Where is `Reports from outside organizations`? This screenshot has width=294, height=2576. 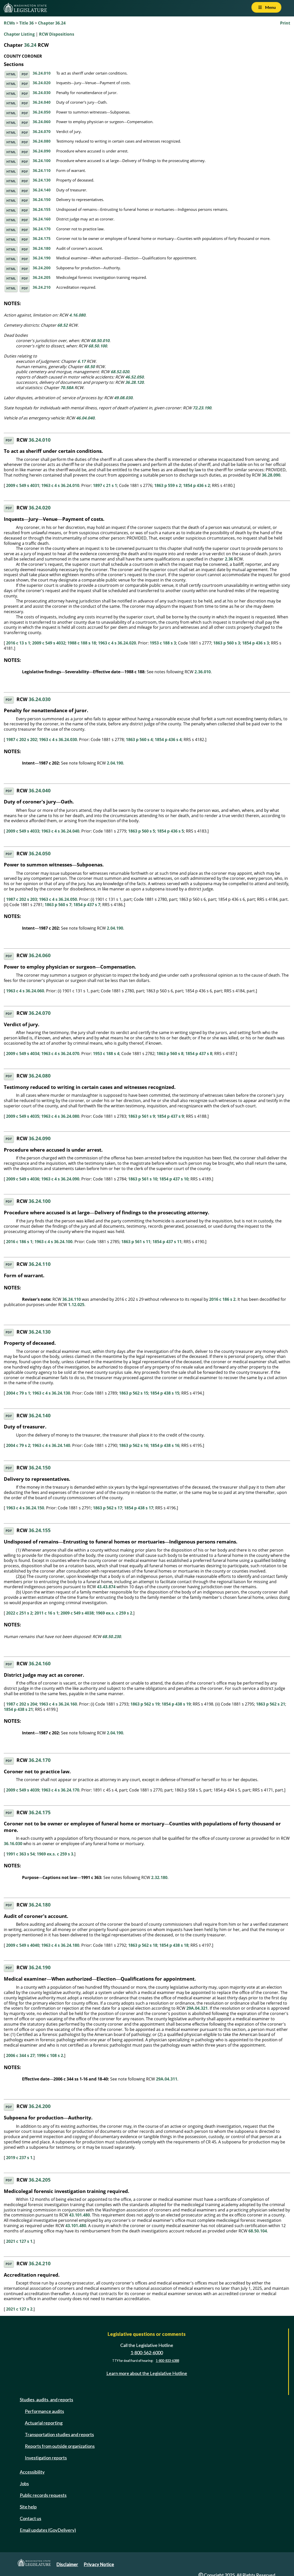
Reports from outside organizations is located at coordinates (60, 2446).